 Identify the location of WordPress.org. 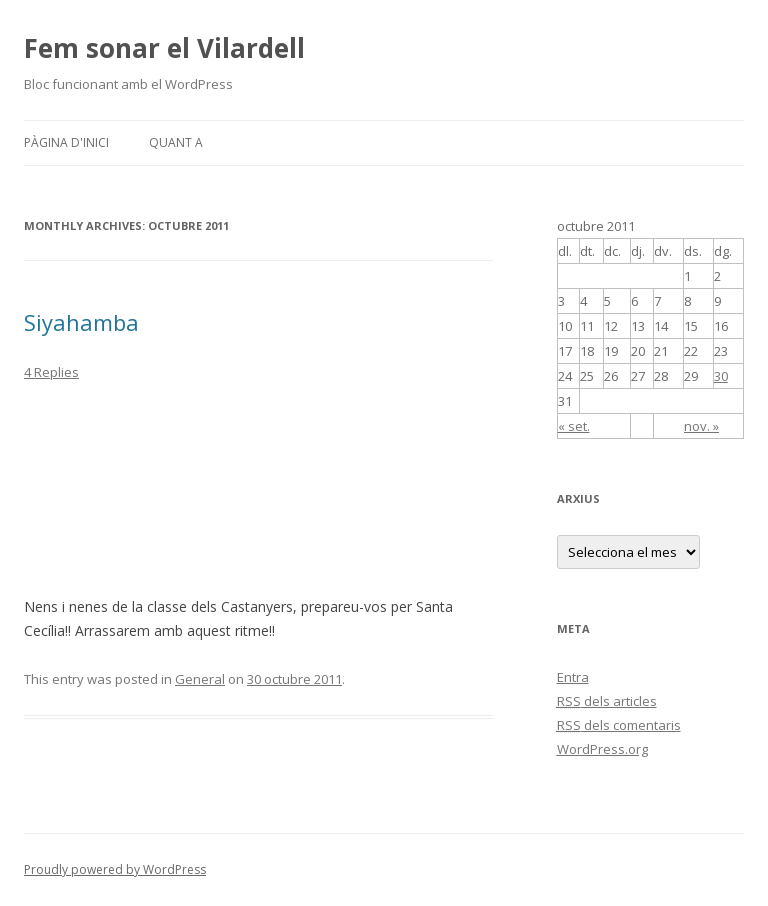
(602, 749).